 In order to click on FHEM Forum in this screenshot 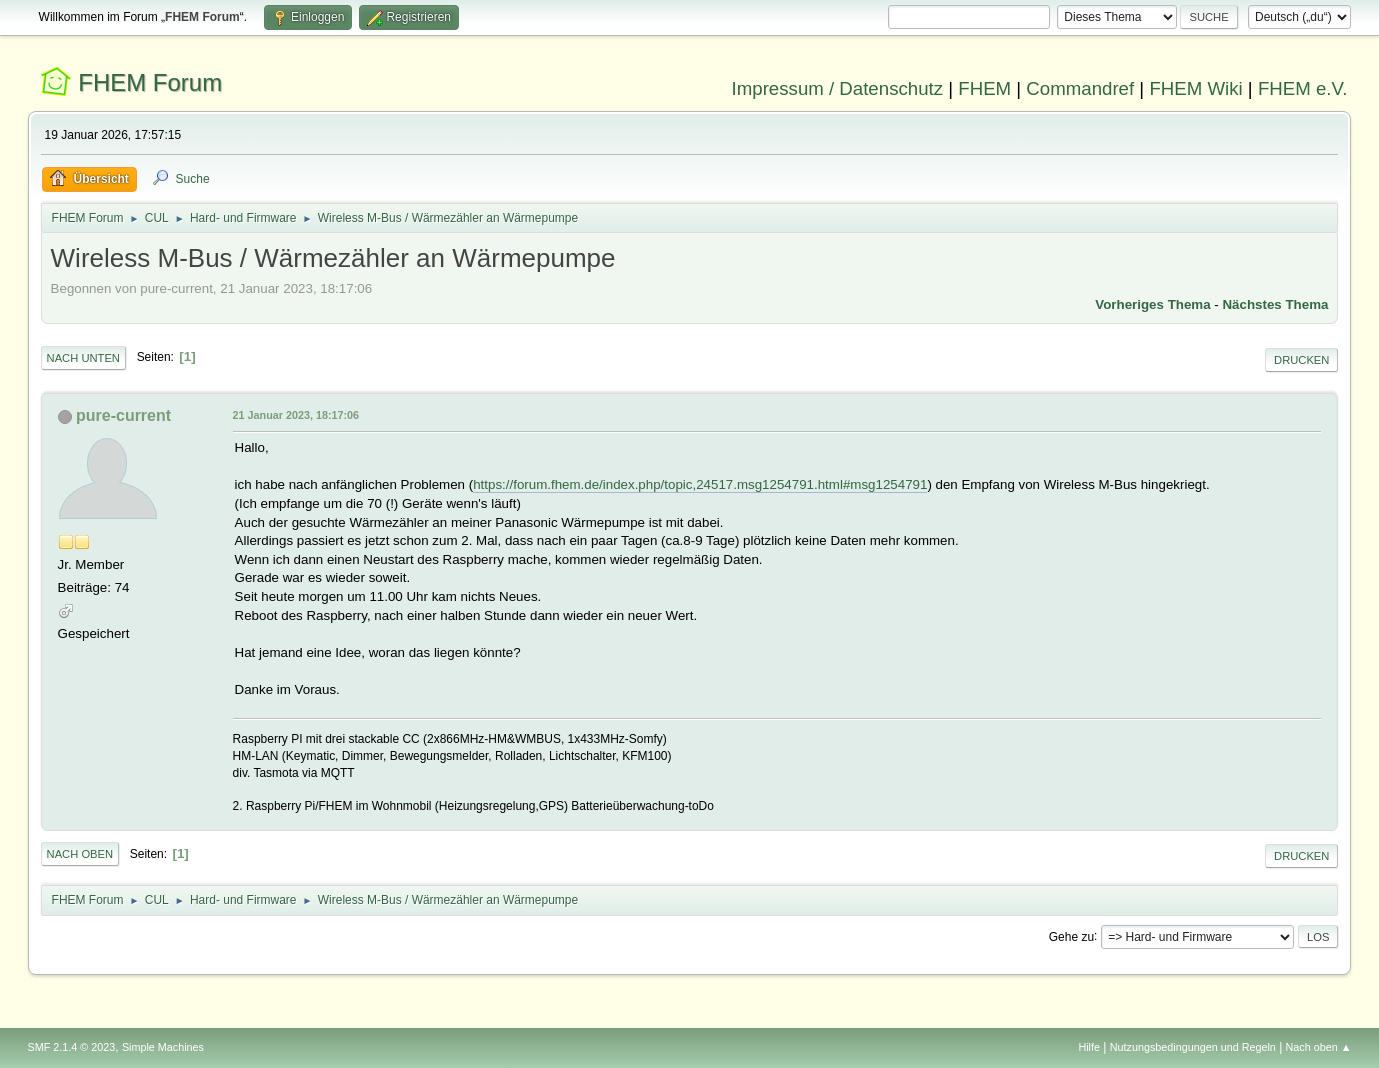, I will do `click(150, 82)`.